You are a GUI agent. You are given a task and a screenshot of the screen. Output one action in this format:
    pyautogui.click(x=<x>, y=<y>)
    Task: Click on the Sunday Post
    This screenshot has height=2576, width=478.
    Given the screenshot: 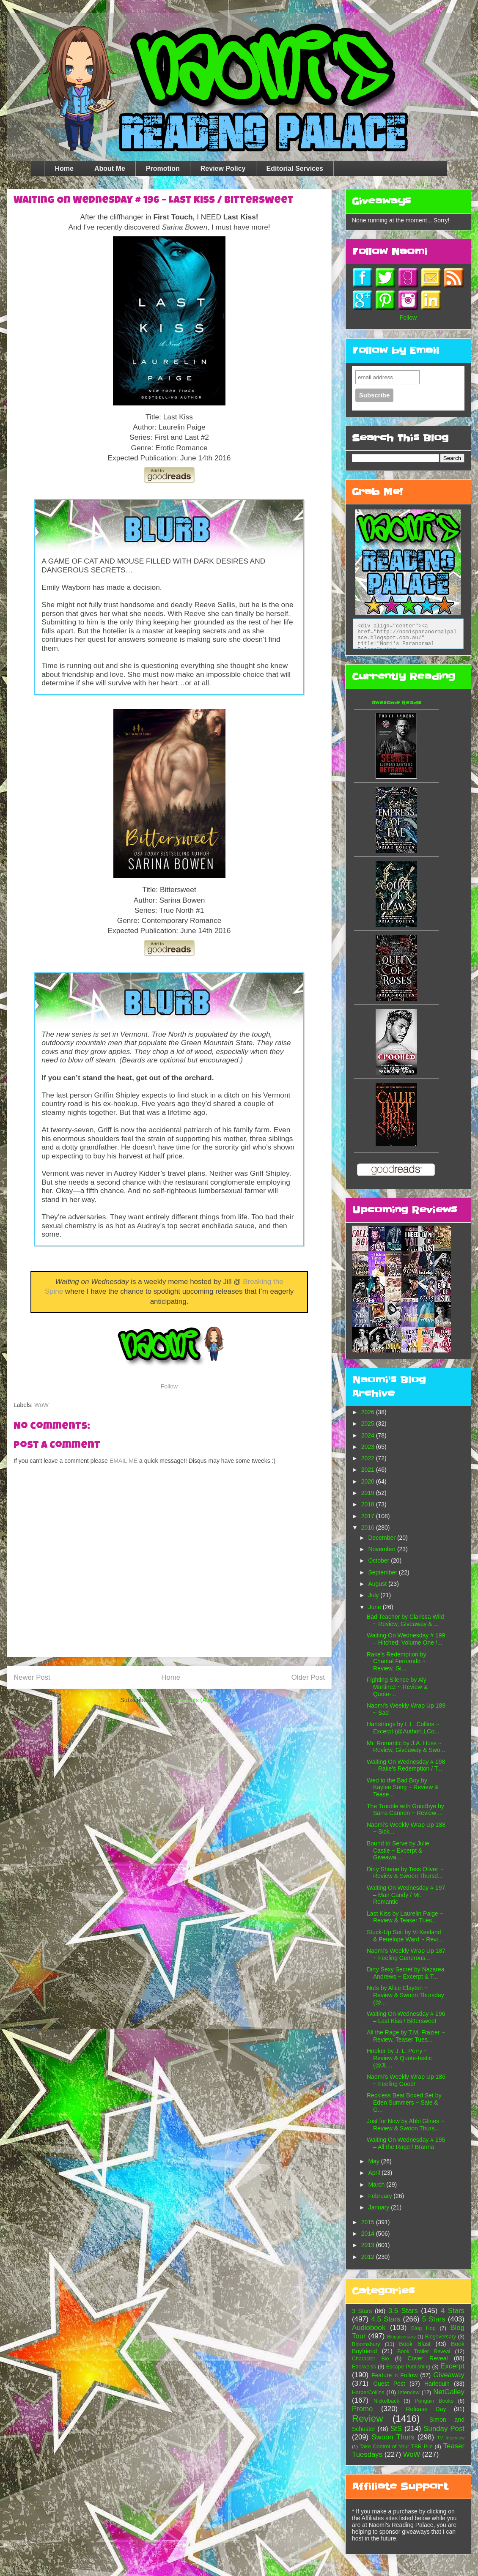 What is the action you would take?
    pyautogui.click(x=443, y=2429)
    